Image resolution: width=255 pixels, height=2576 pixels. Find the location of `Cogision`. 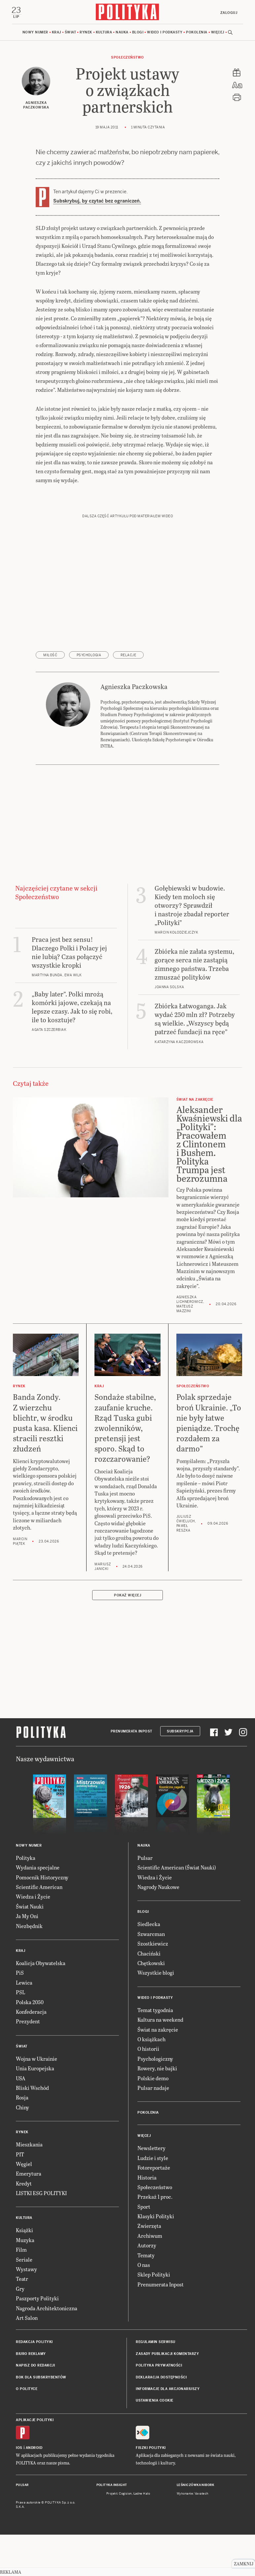

Cogision is located at coordinates (125, 2495).